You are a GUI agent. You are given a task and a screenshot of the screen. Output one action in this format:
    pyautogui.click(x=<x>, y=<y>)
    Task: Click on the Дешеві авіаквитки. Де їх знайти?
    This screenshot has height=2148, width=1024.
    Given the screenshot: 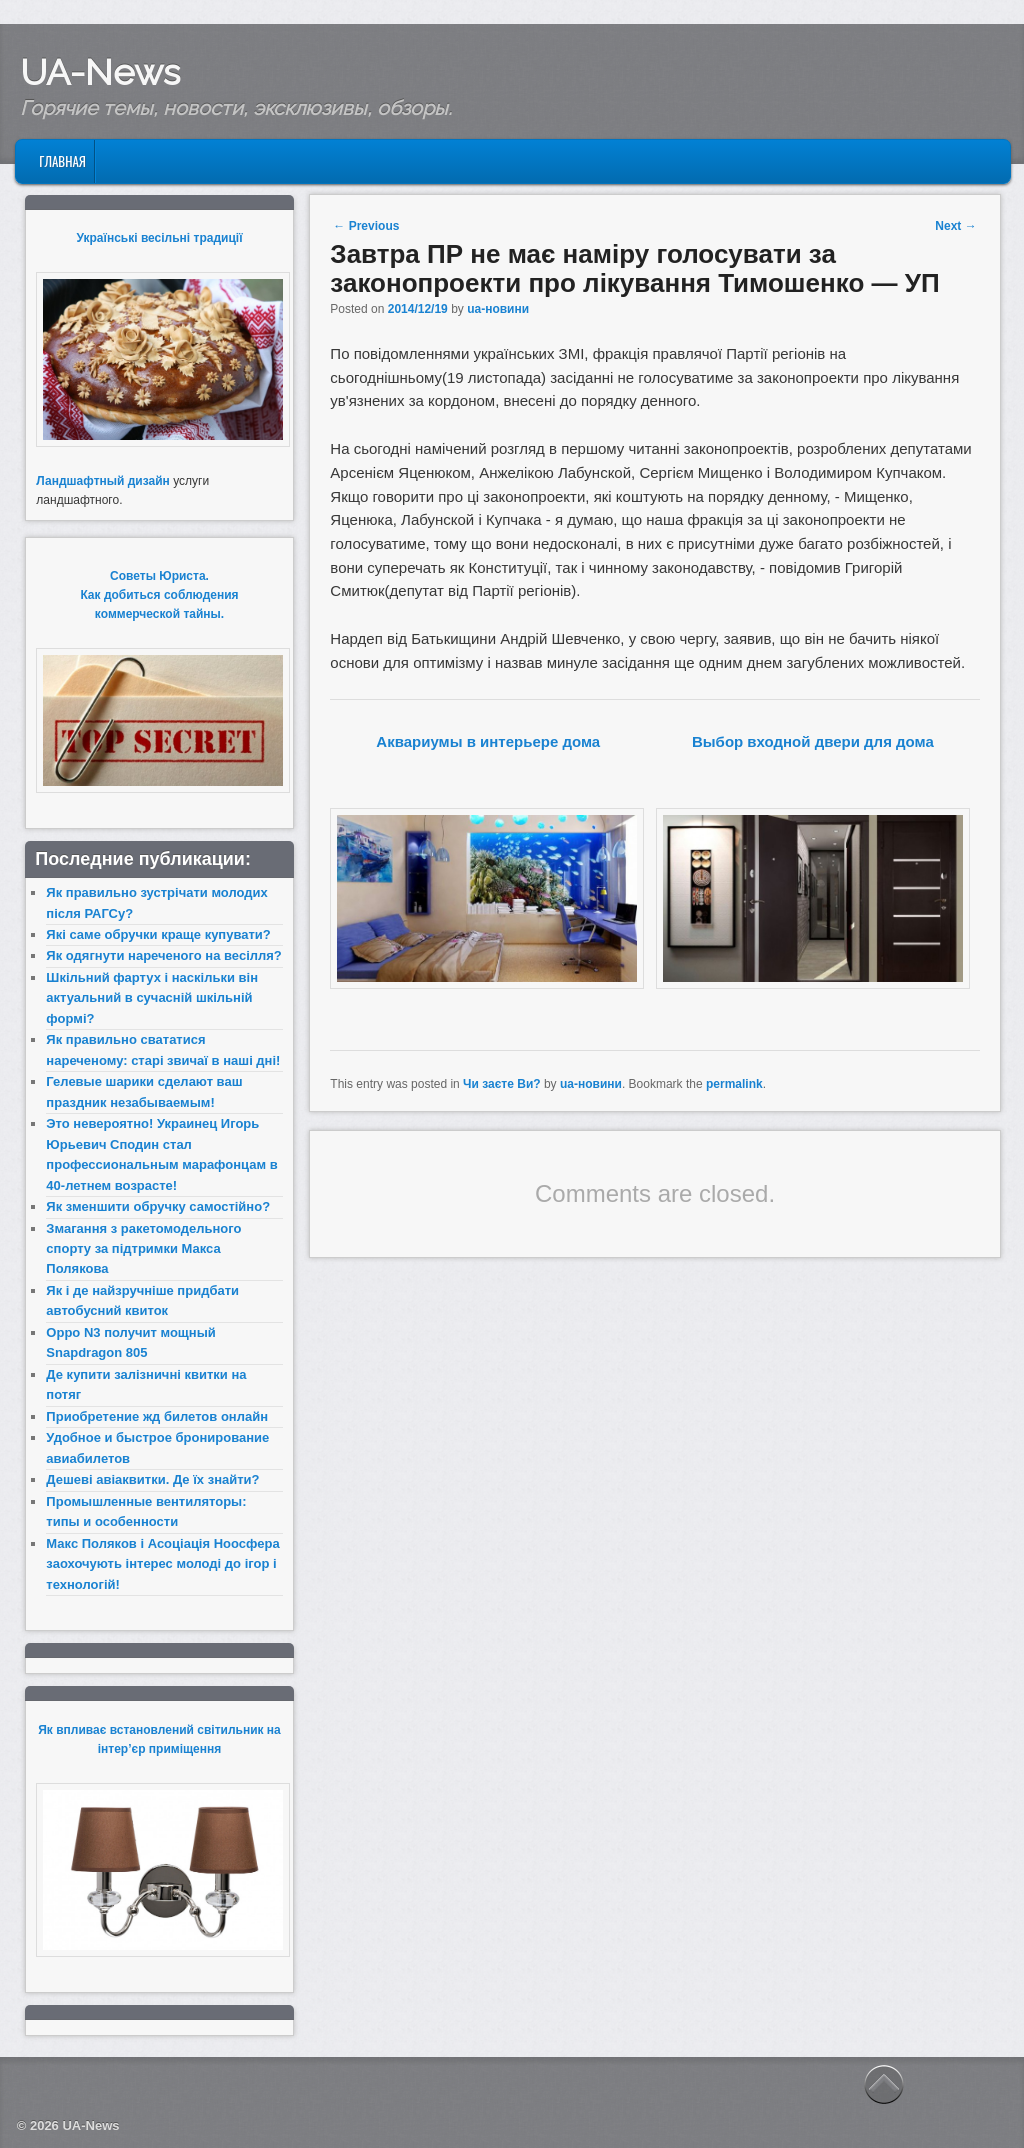 What is the action you would take?
    pyautogui.click(x=152, y=1479)
    